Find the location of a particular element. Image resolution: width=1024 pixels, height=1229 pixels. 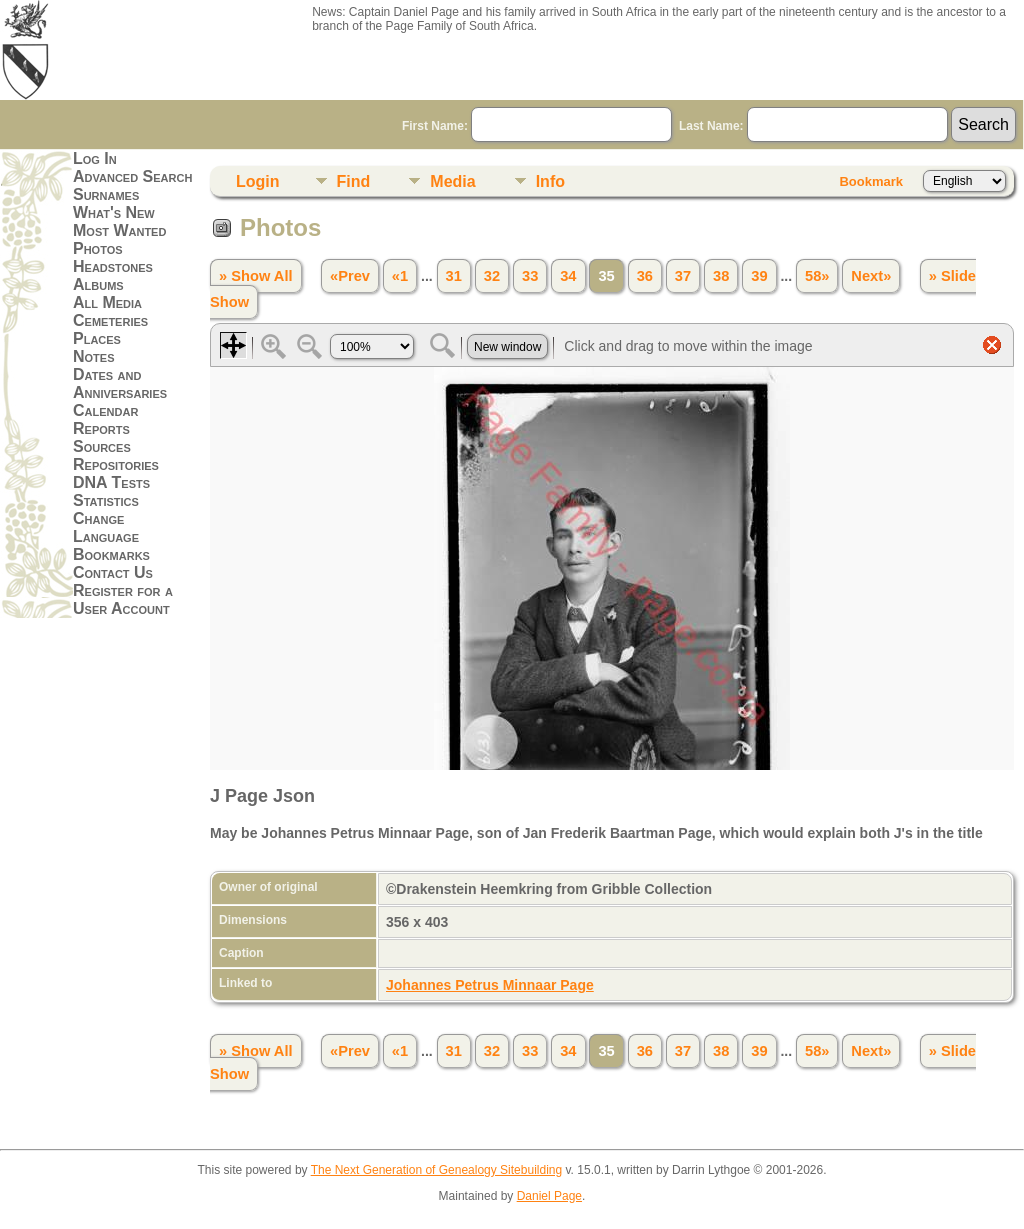

«1 is located at coordinates (400, 276).